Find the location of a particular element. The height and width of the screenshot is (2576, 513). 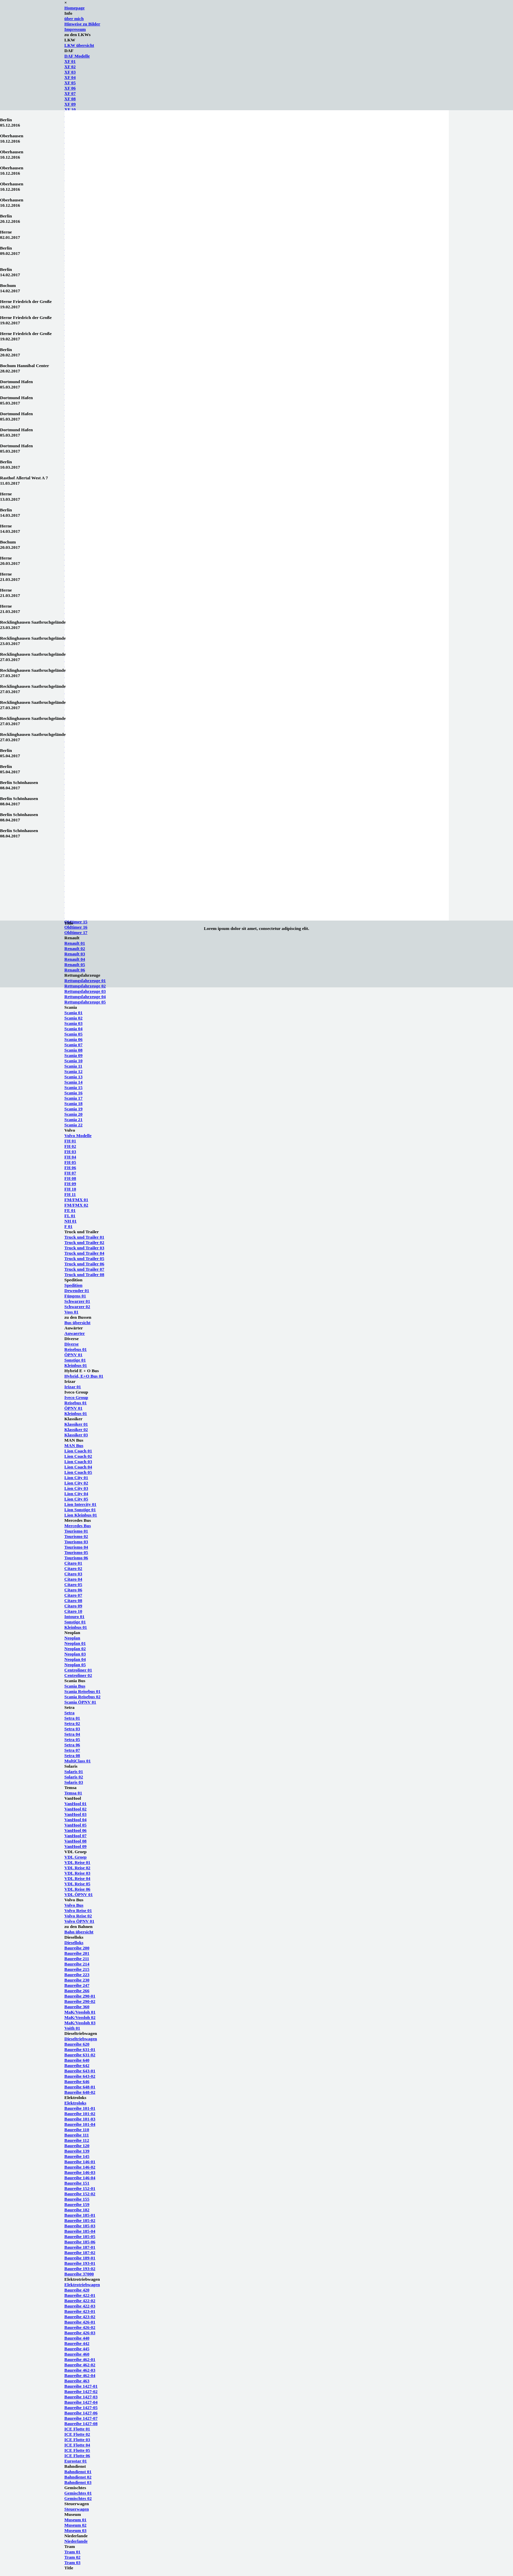

Scania Reisebus 02 is located at coordinates (83, 1696).